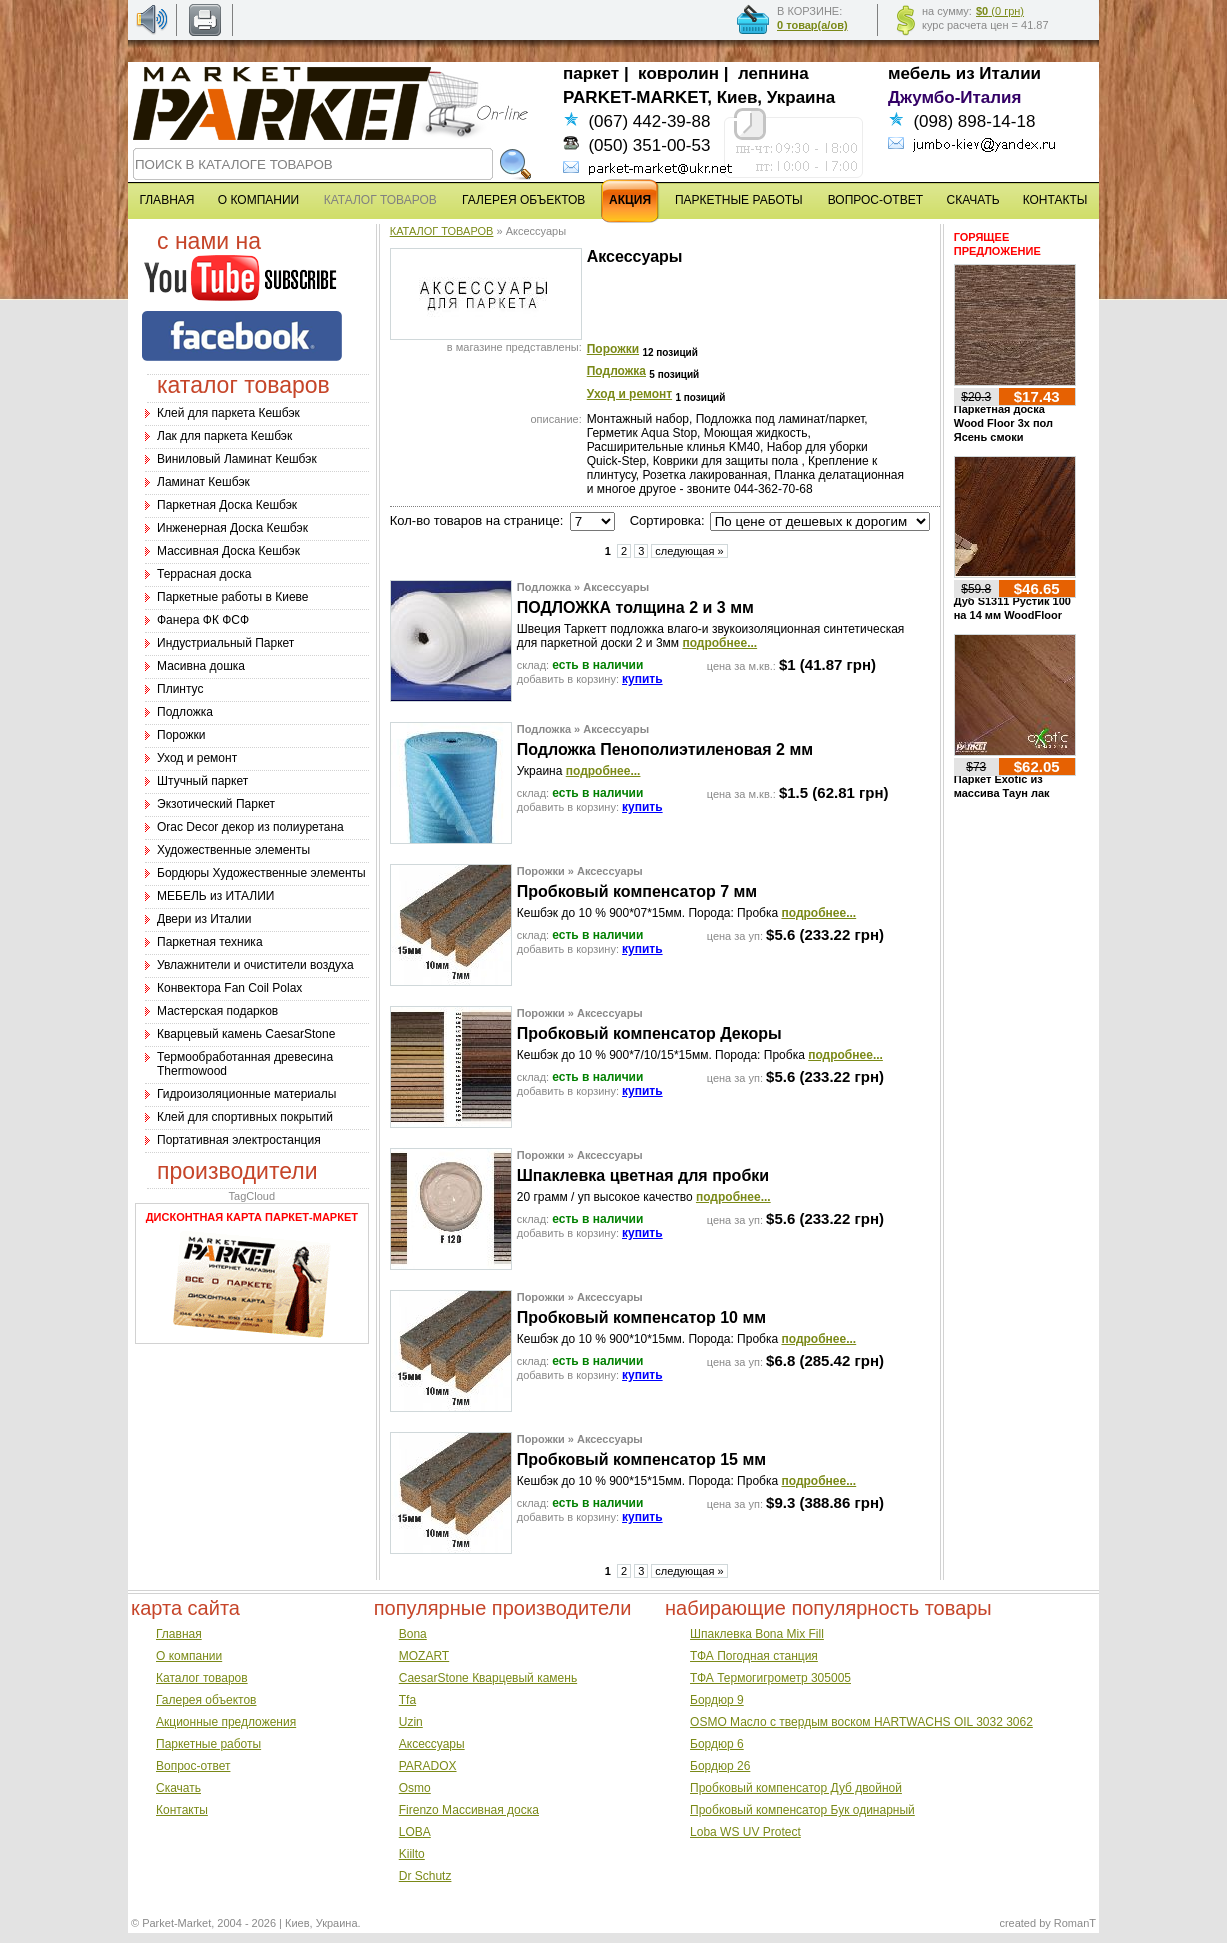 The width and height of the screenshot is (1227, 1943). Describe the element at coordinates (415, 1788) in the screenshot. I see `Osmo` at that location.